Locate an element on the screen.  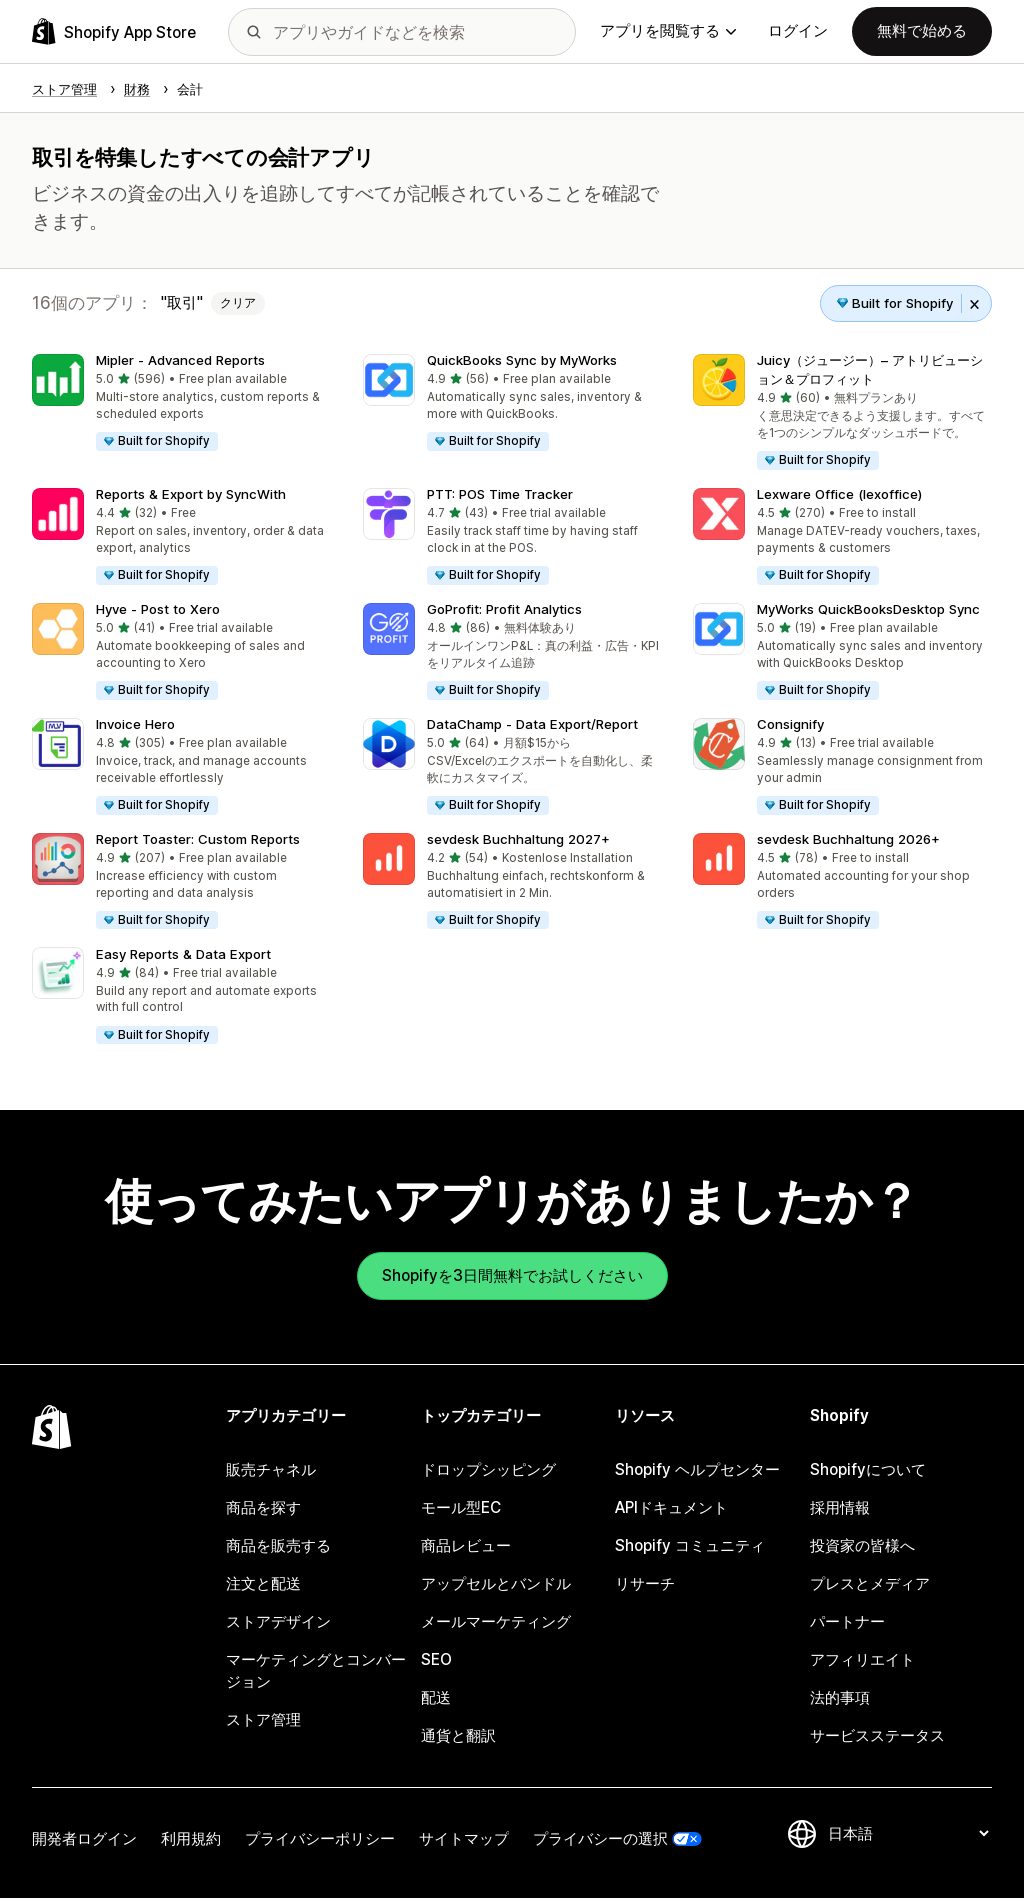
Hyve ‑ Post to Xero is located at coordinates (158, 609).